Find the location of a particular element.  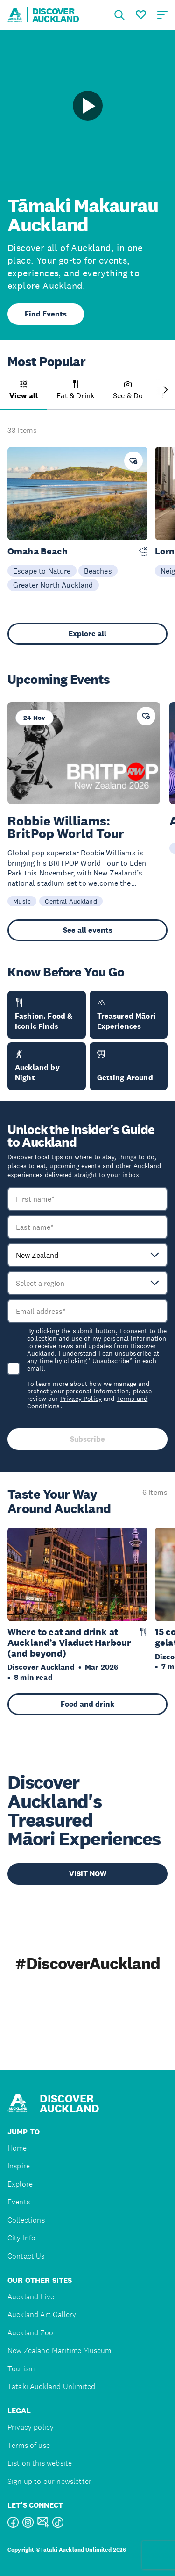

Where to eat and drink at Auckland’s Viaduct Harbour (and beyond) is located at coordinates (69, 1642).